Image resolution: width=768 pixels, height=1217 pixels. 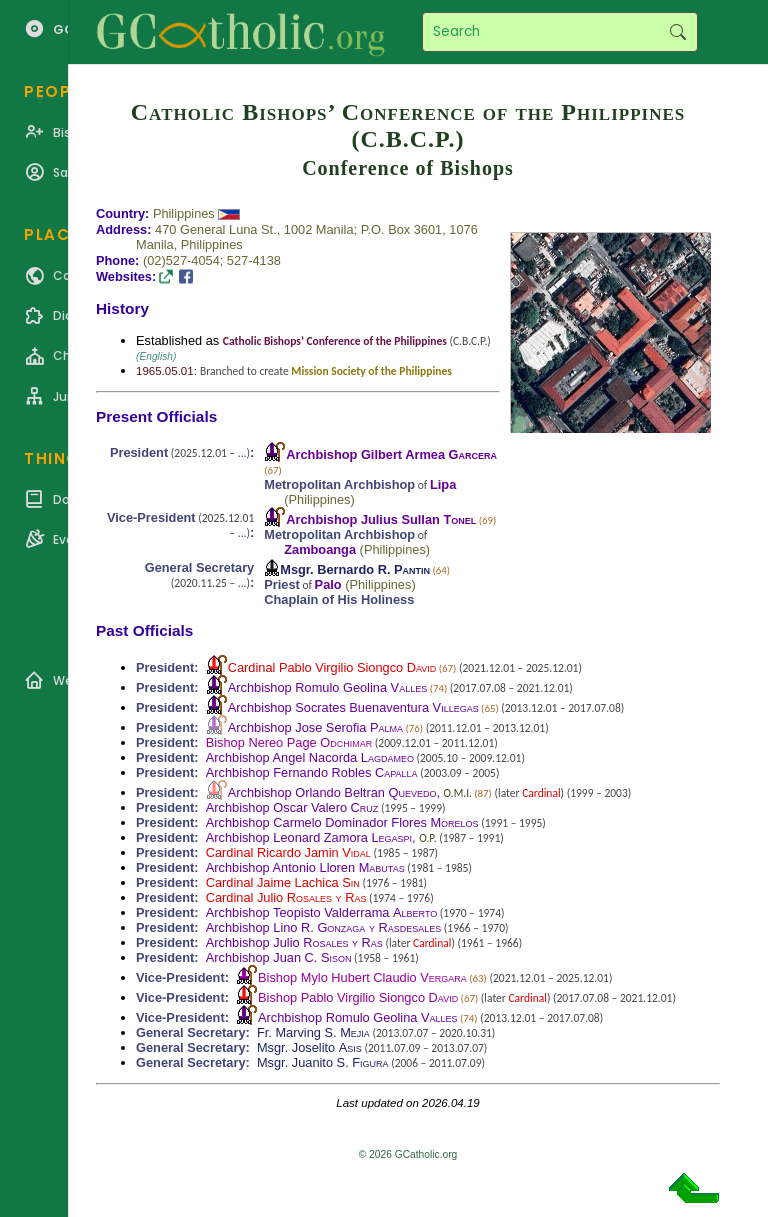 I want to click on Cardinal Ricardo Jamin, so click(x=288, y=852).